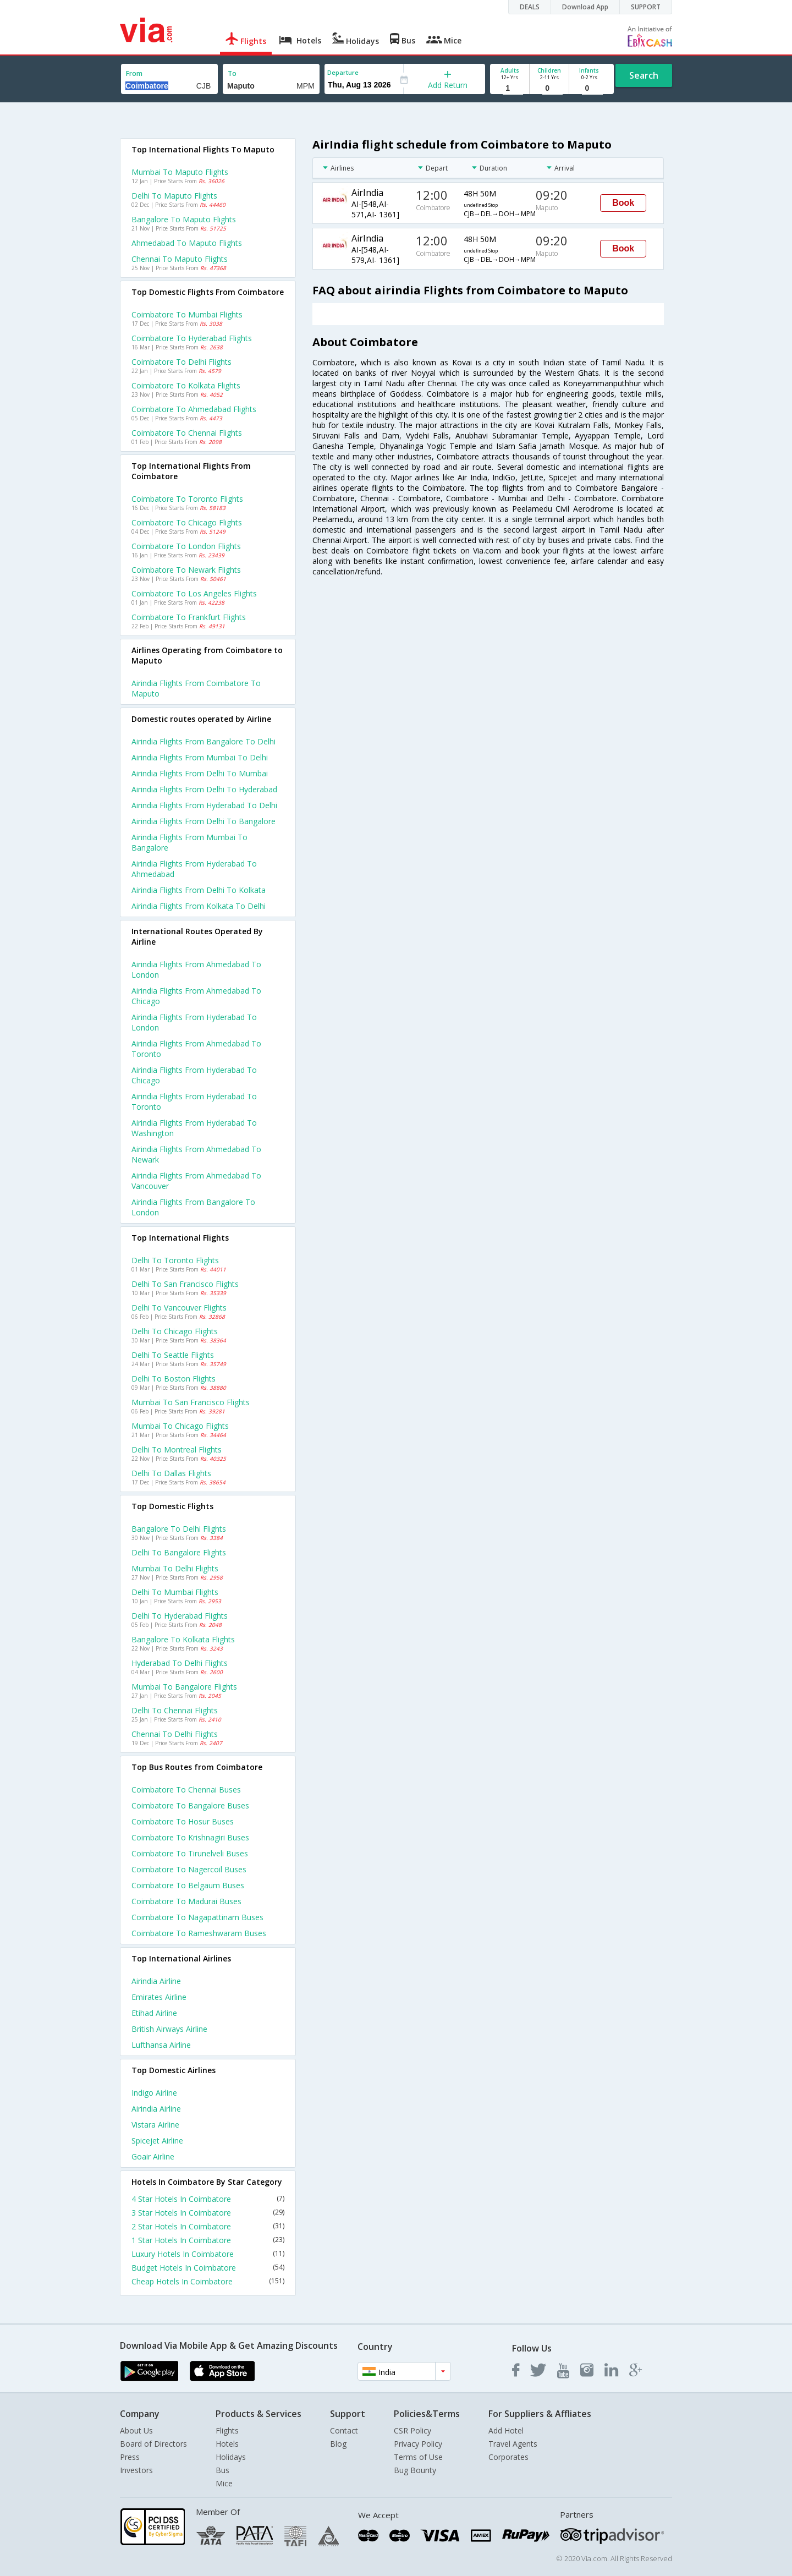 Image resolution: width=792 pixels, height=2576 pixels. What do you see at coordinates (185, 385) in the screenshot?
I see `Coimbatore to Kolkata Flights` at bounding box center [185, 385].